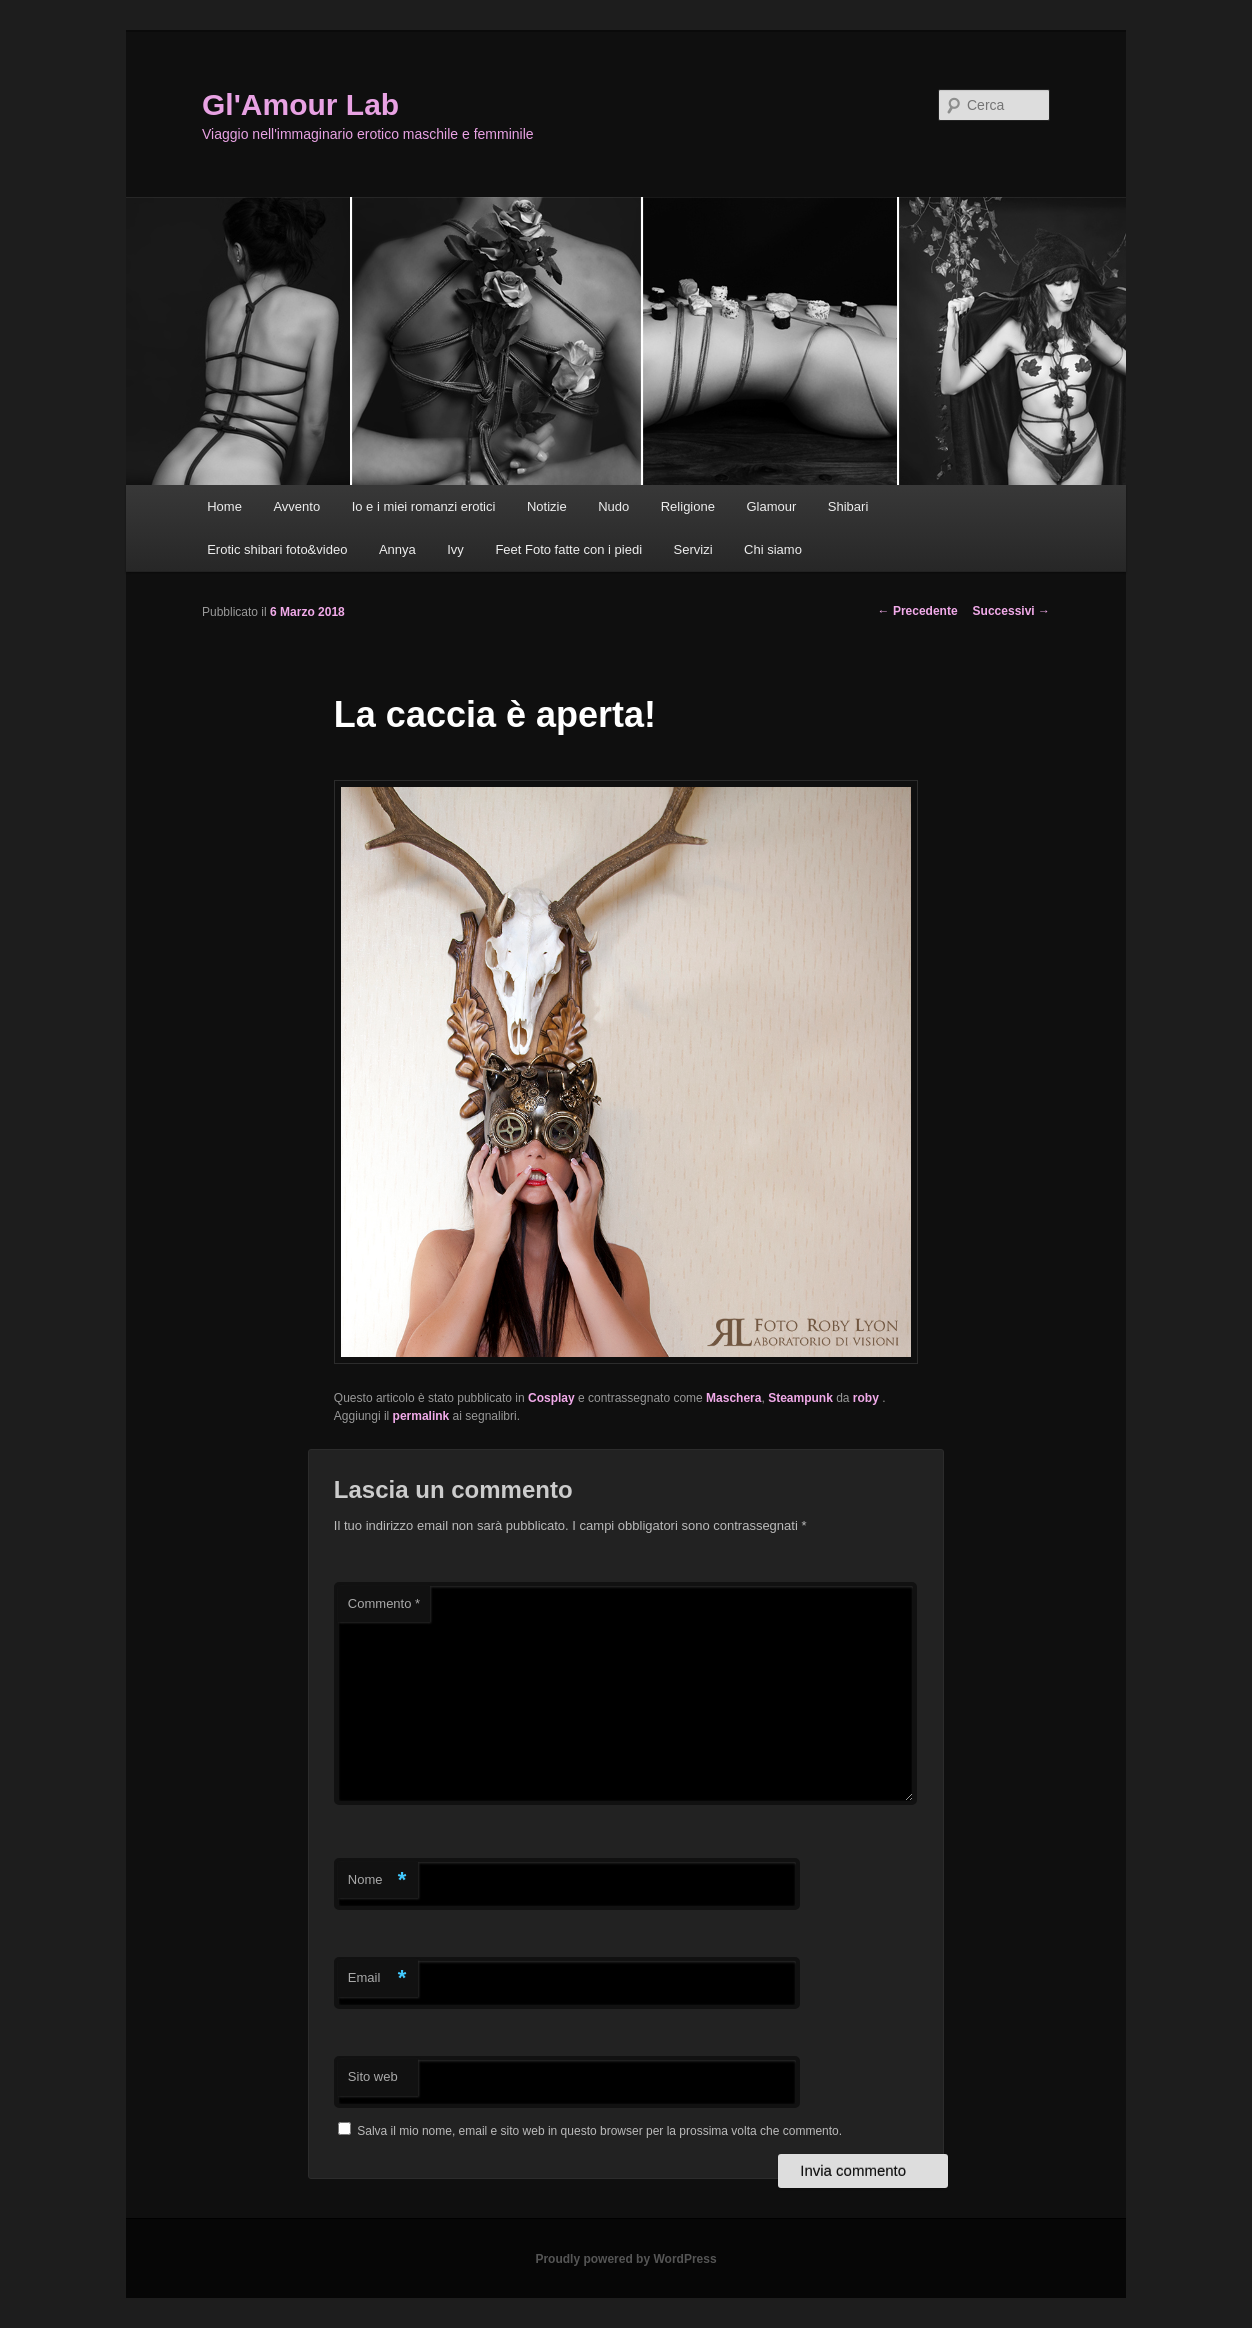 This screenshot has height=2328, width=1252. What do you see at coordinates (551, 1398) in the screenshot?
I see `Cosplay` at bounding box center [551, 1398].